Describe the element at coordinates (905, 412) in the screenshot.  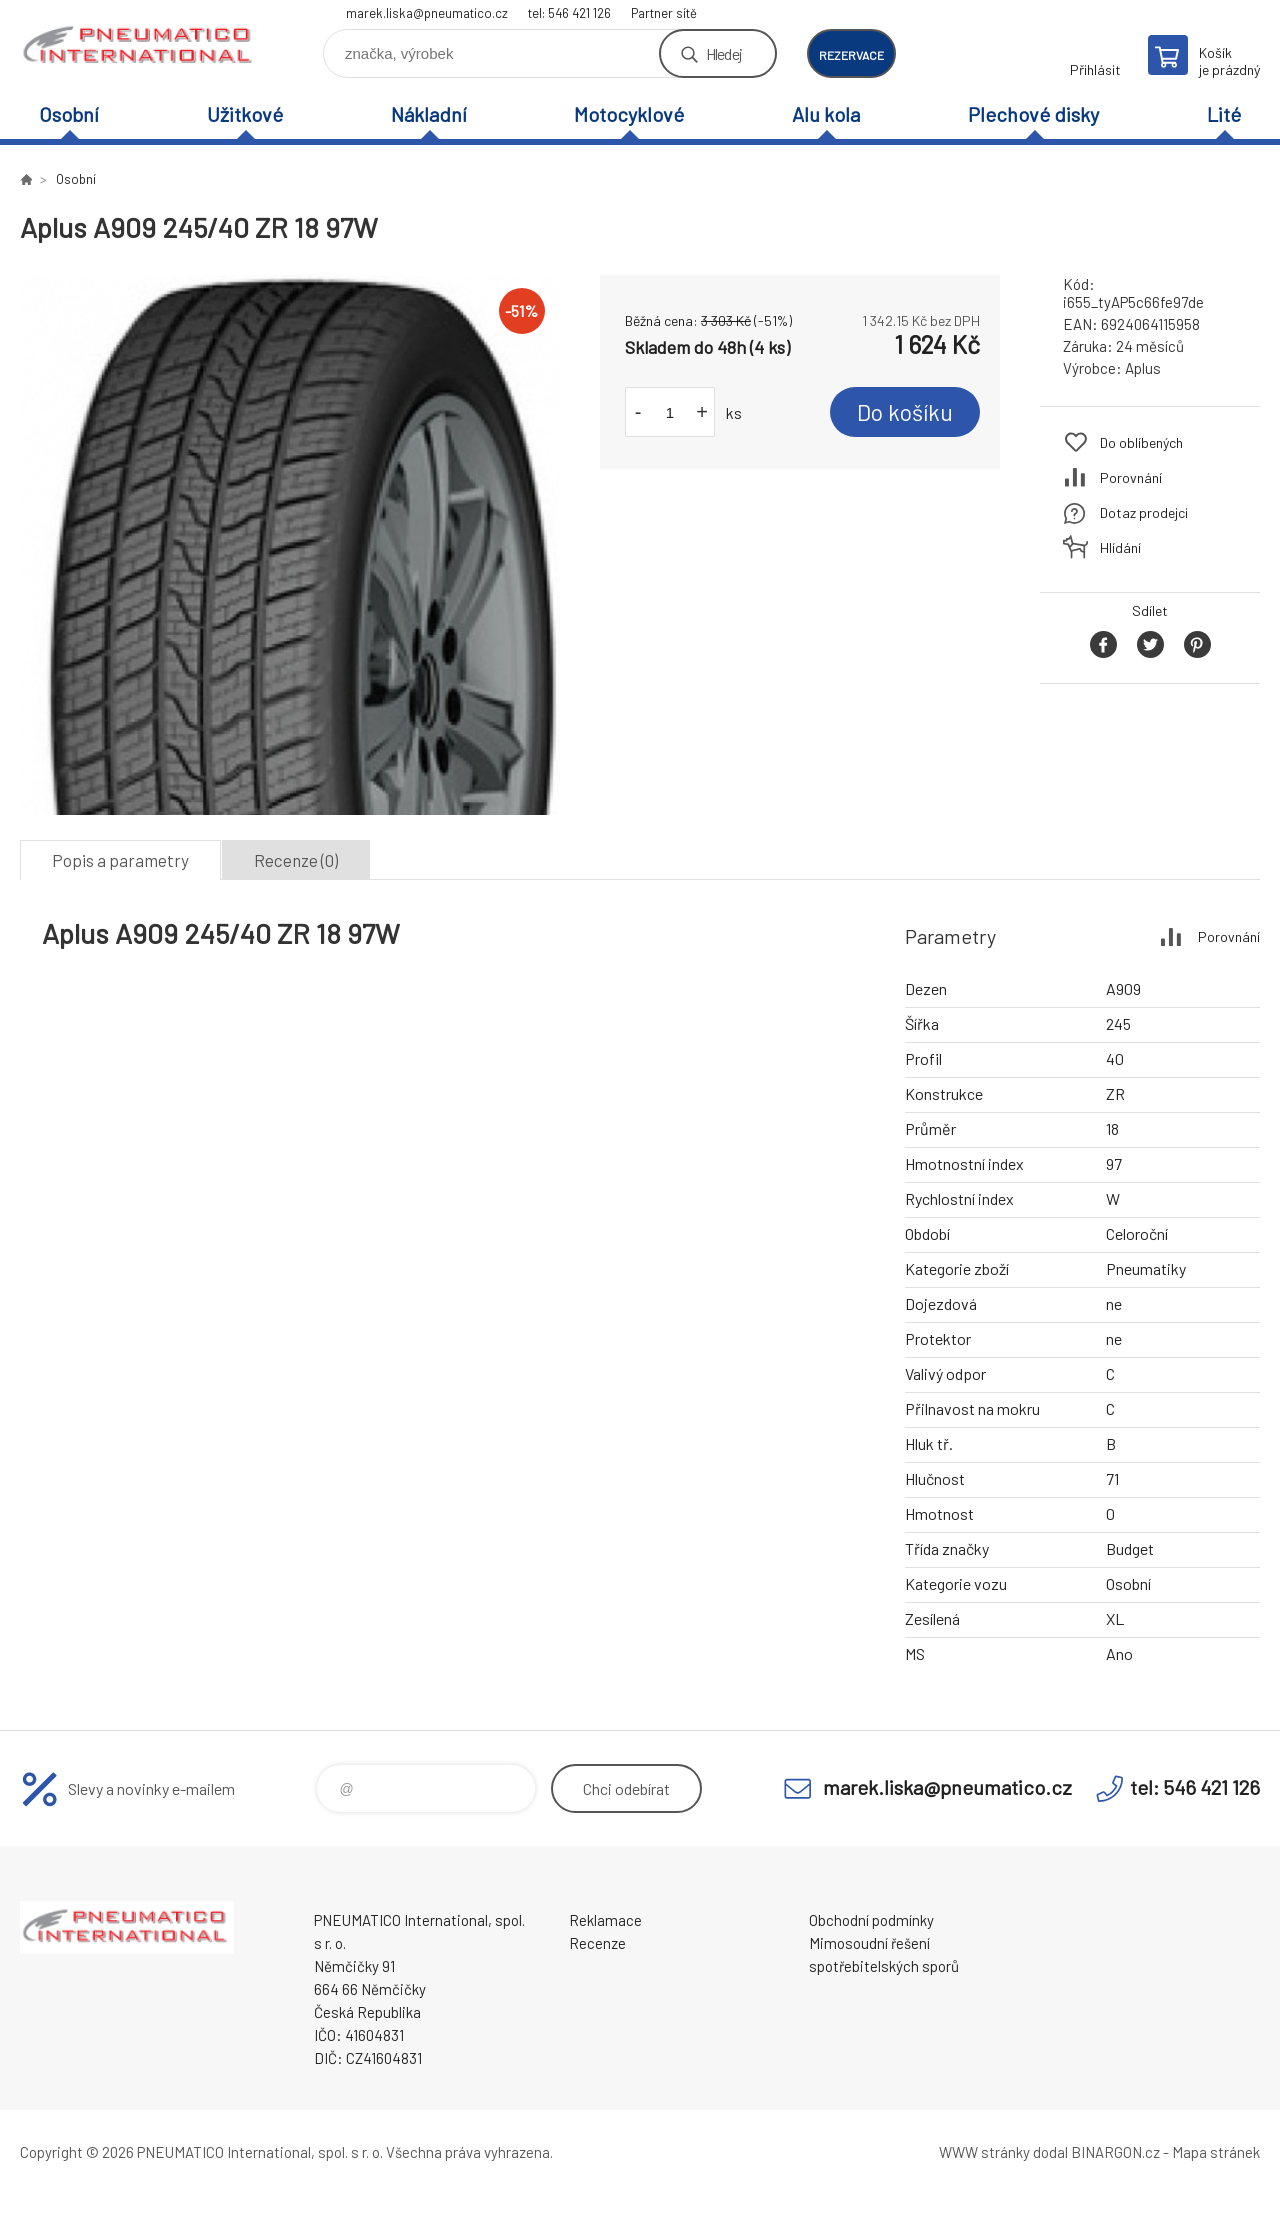
I see `Do košíku` at that location.